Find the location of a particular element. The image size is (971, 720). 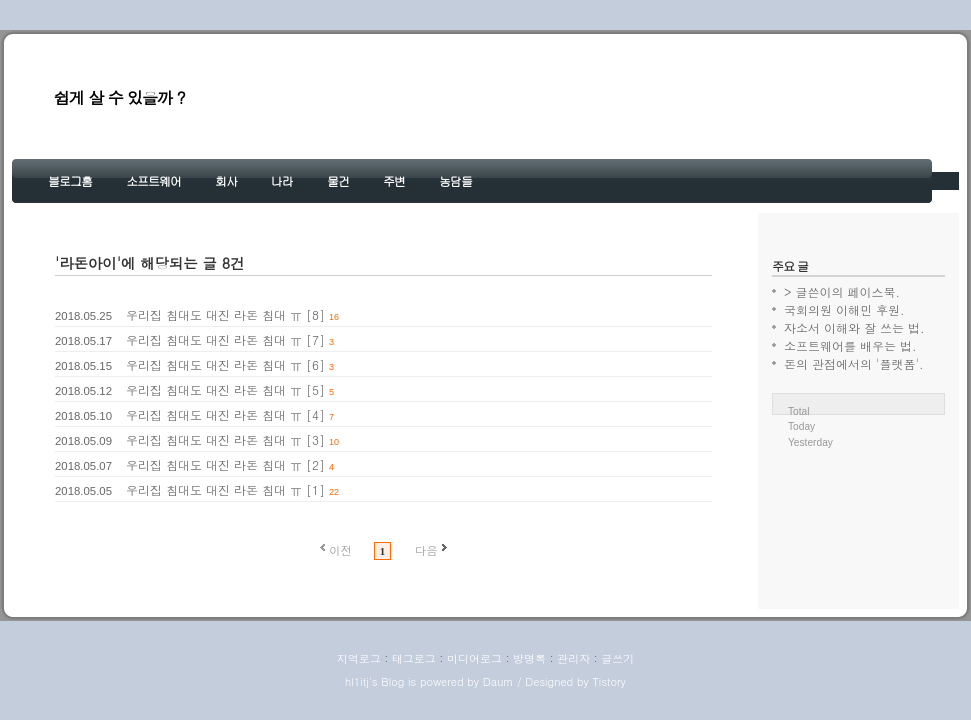

관리자 is located at coordinates (573, 658).